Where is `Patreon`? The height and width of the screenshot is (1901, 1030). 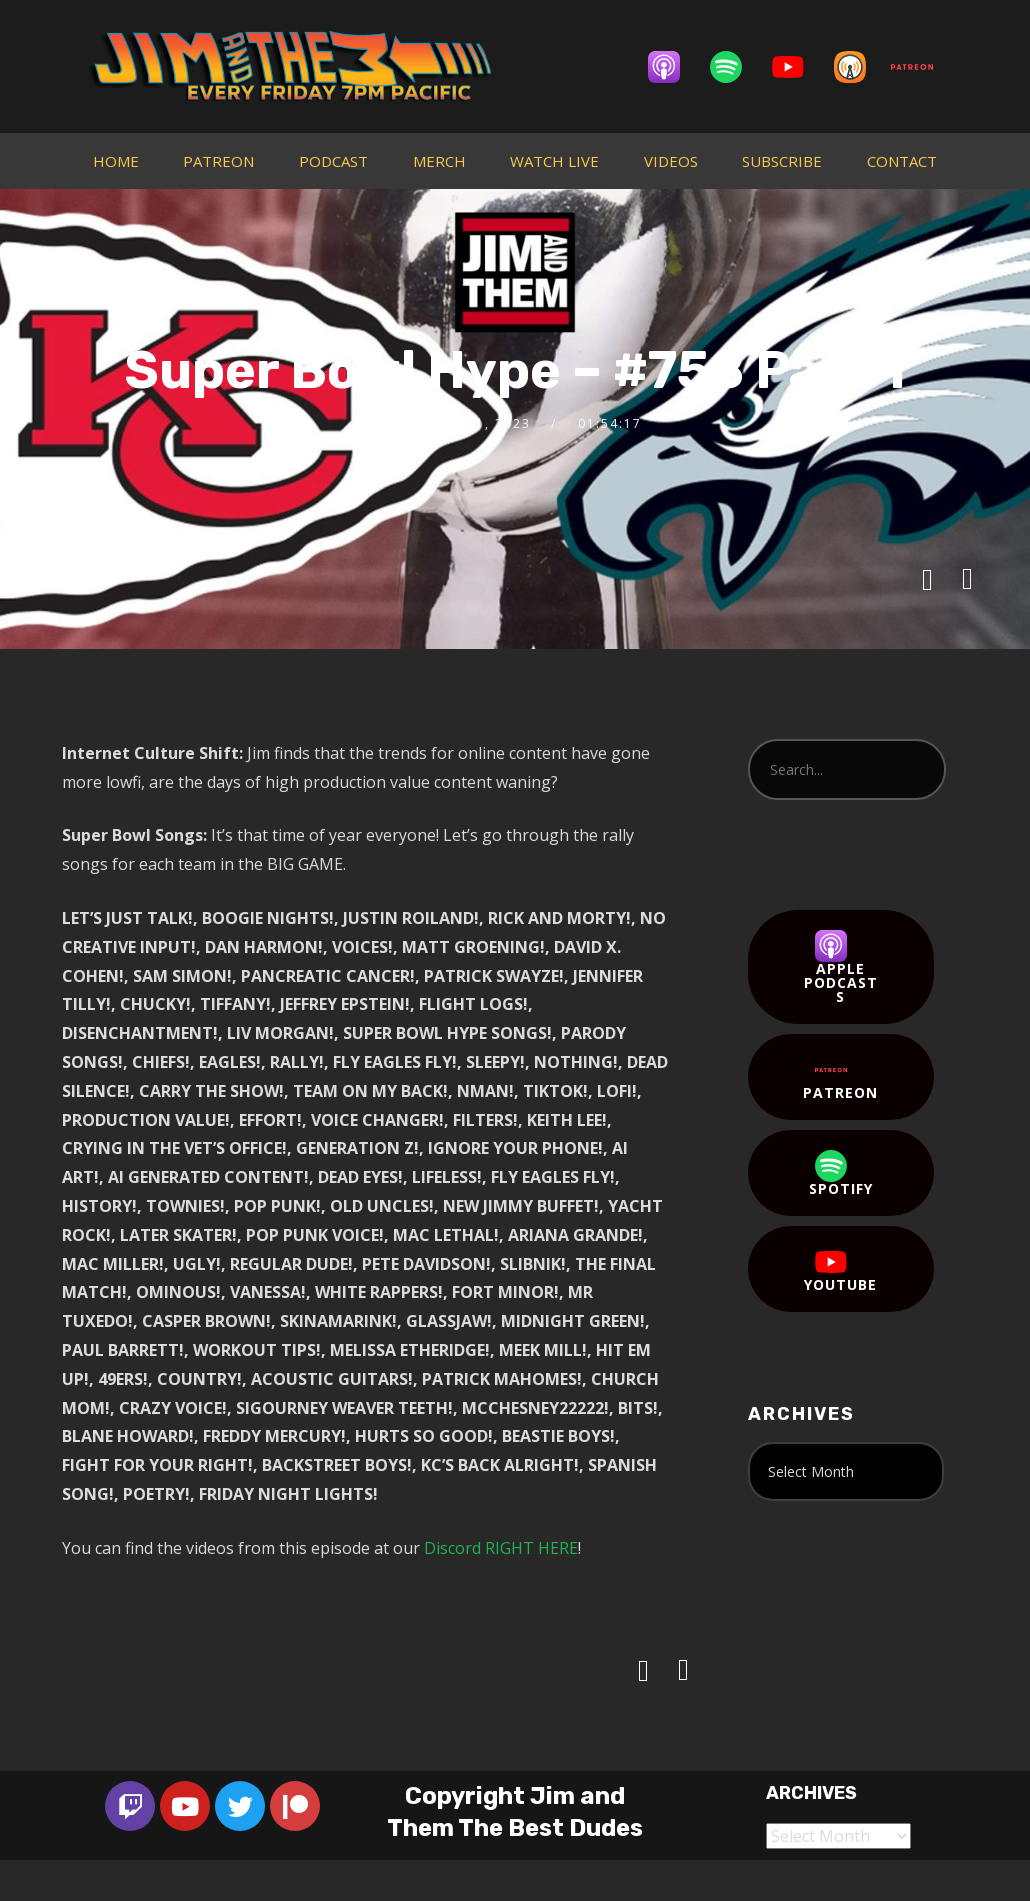 Patreon is located at coordinates (840, 1078).